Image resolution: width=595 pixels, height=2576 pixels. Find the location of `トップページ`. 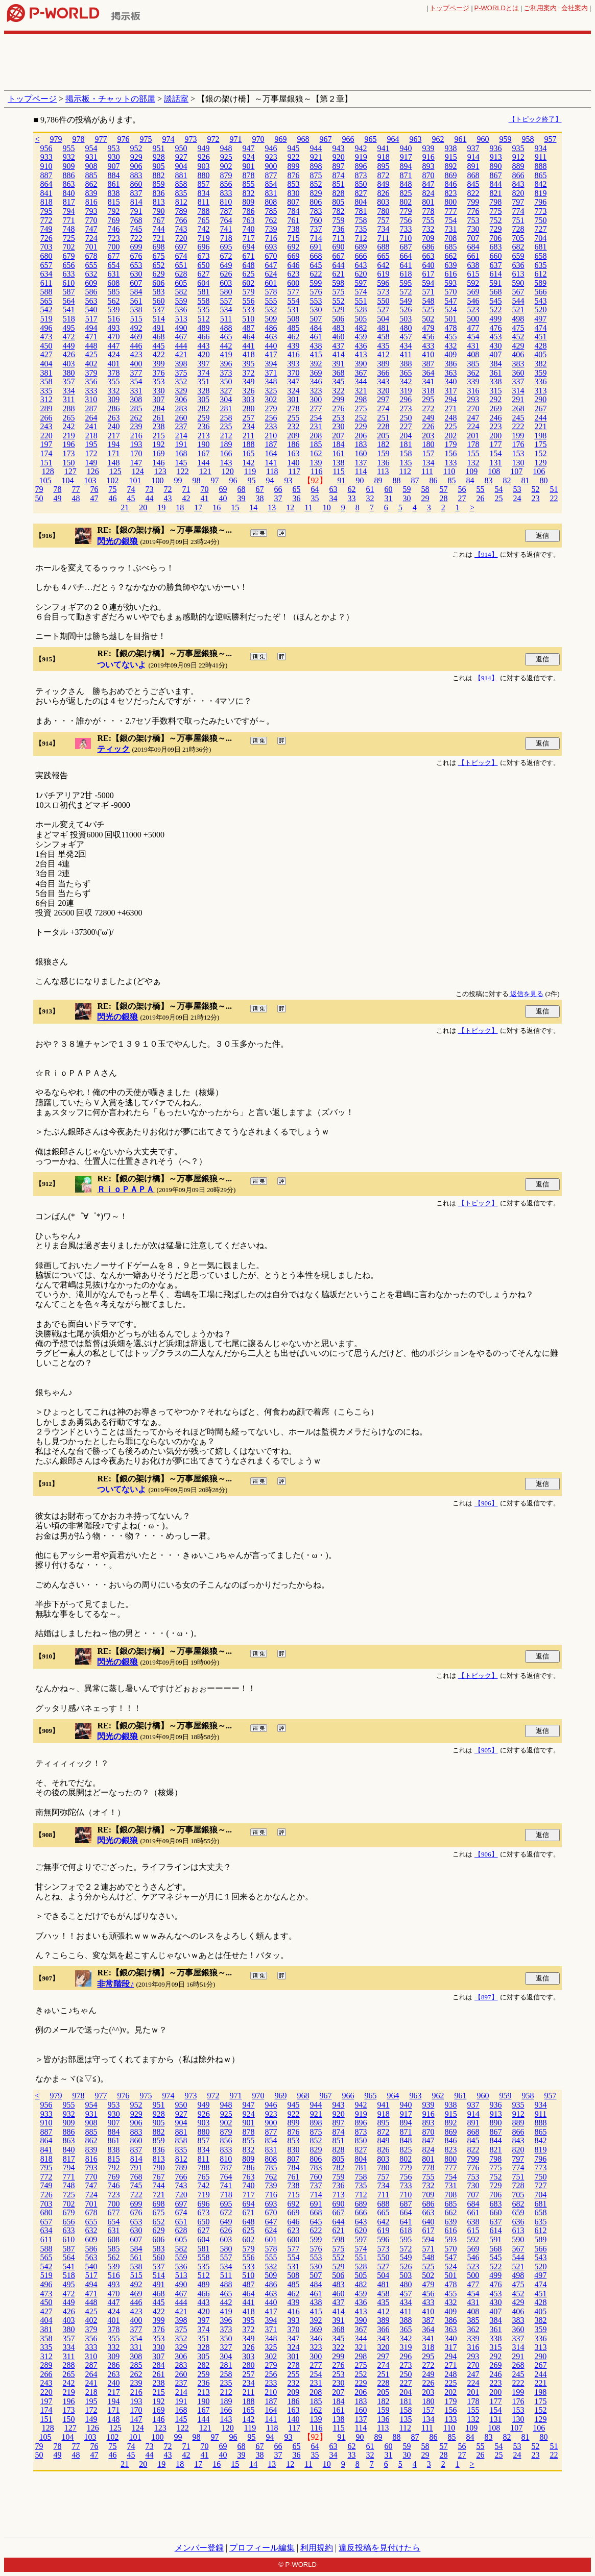

トップページ is located at coordinates (449, 8).